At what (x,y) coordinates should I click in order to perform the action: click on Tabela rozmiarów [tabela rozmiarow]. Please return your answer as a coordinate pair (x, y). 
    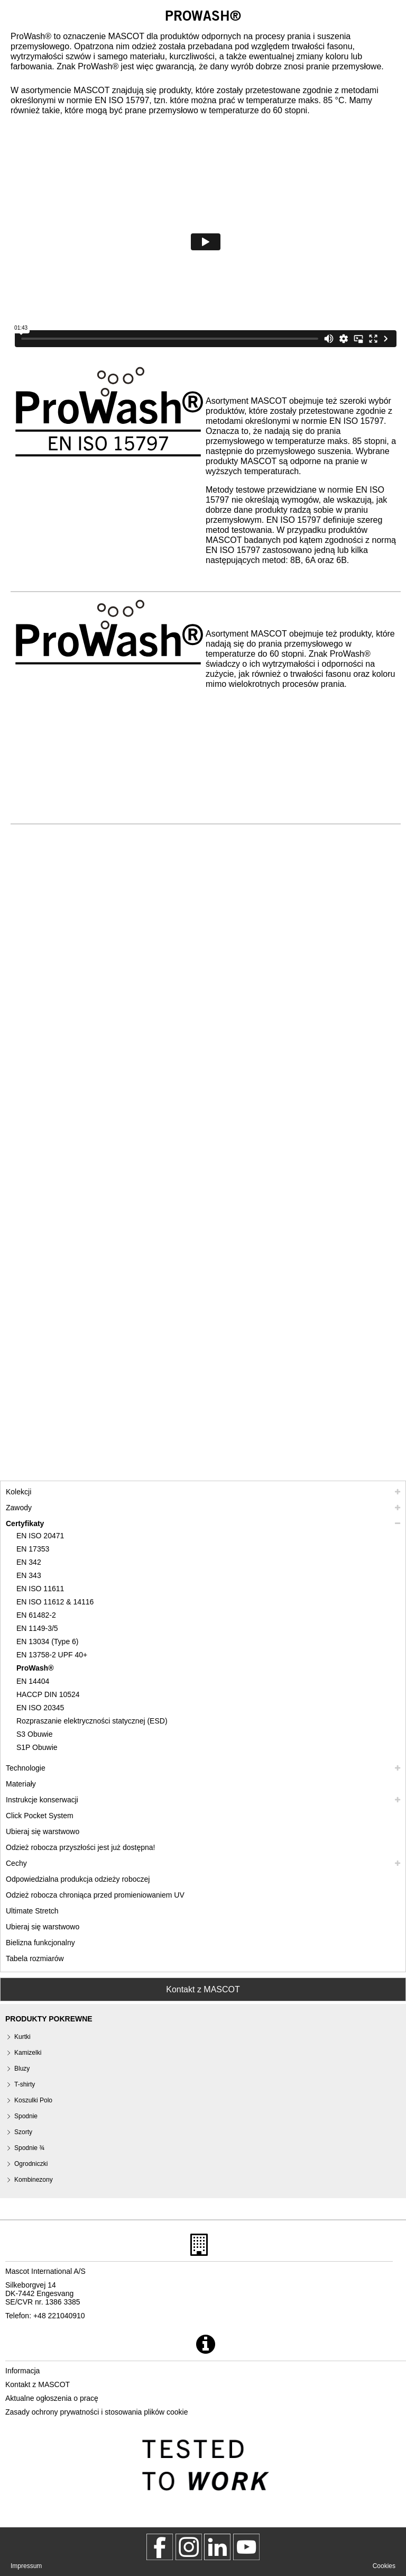
    Looking at the image, I should click on (35, 1958).